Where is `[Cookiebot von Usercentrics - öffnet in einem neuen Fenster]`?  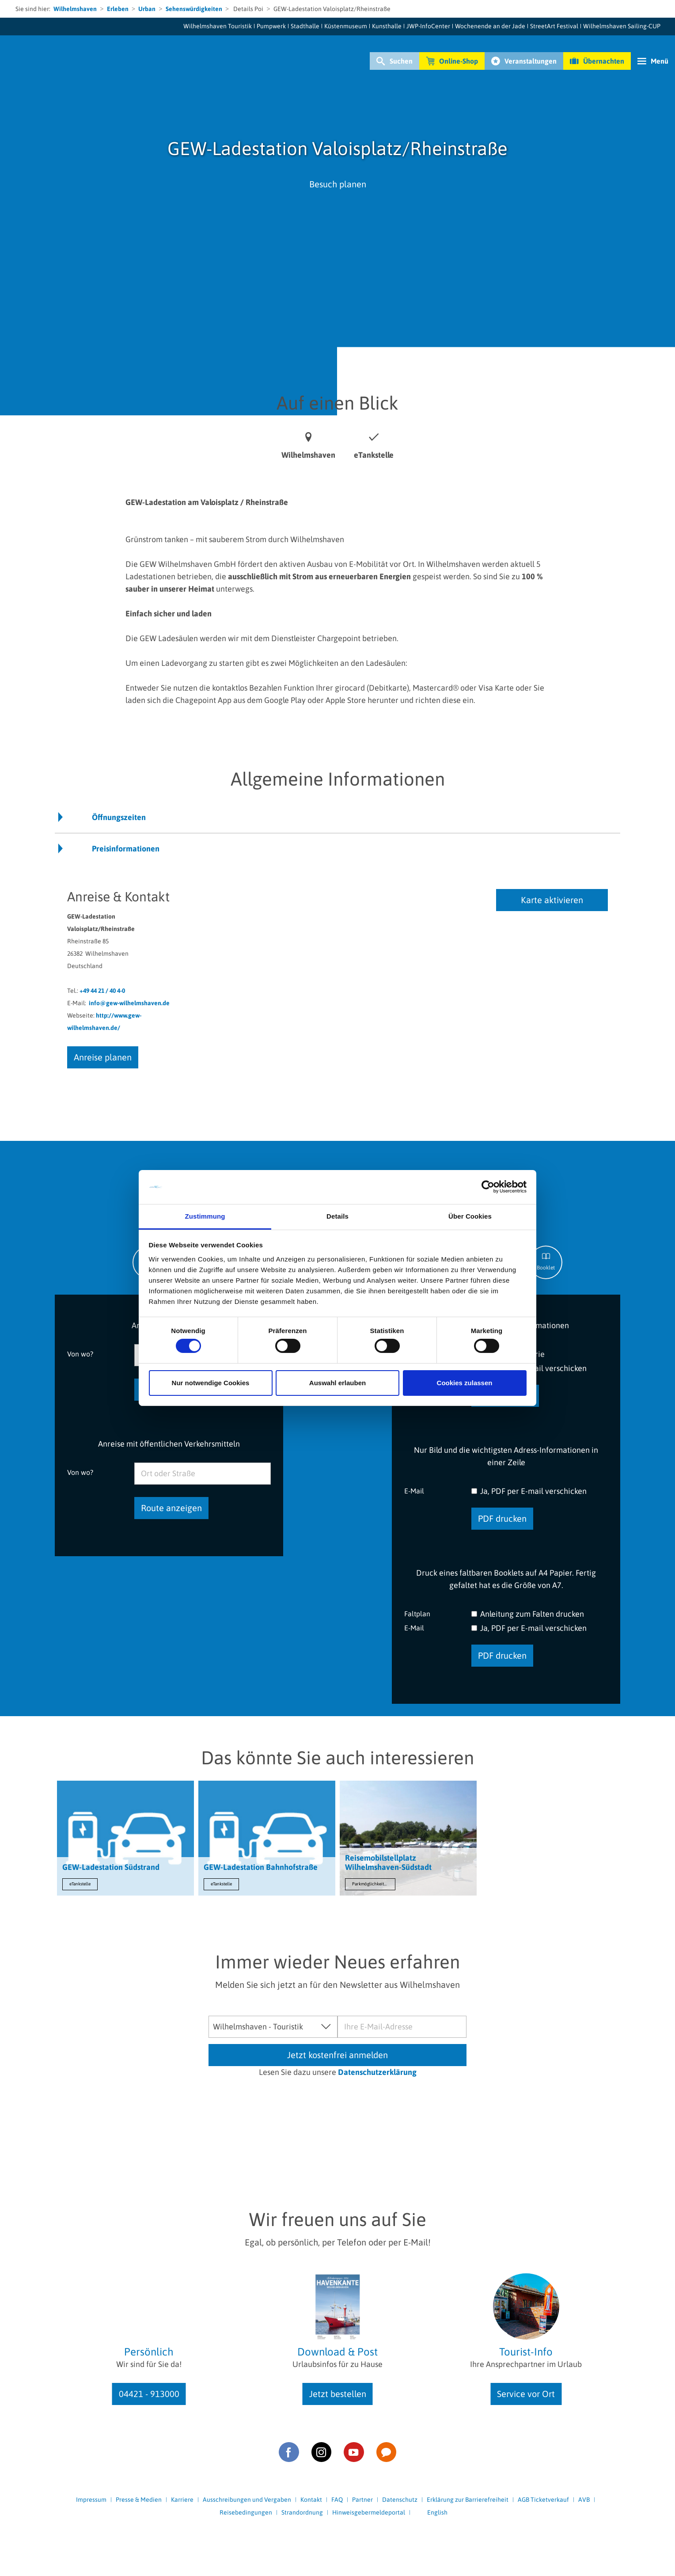 [Cookiebot von Usercentrics - öffnet in einem neuen Fenster] is located at coordinates (488, 1186).